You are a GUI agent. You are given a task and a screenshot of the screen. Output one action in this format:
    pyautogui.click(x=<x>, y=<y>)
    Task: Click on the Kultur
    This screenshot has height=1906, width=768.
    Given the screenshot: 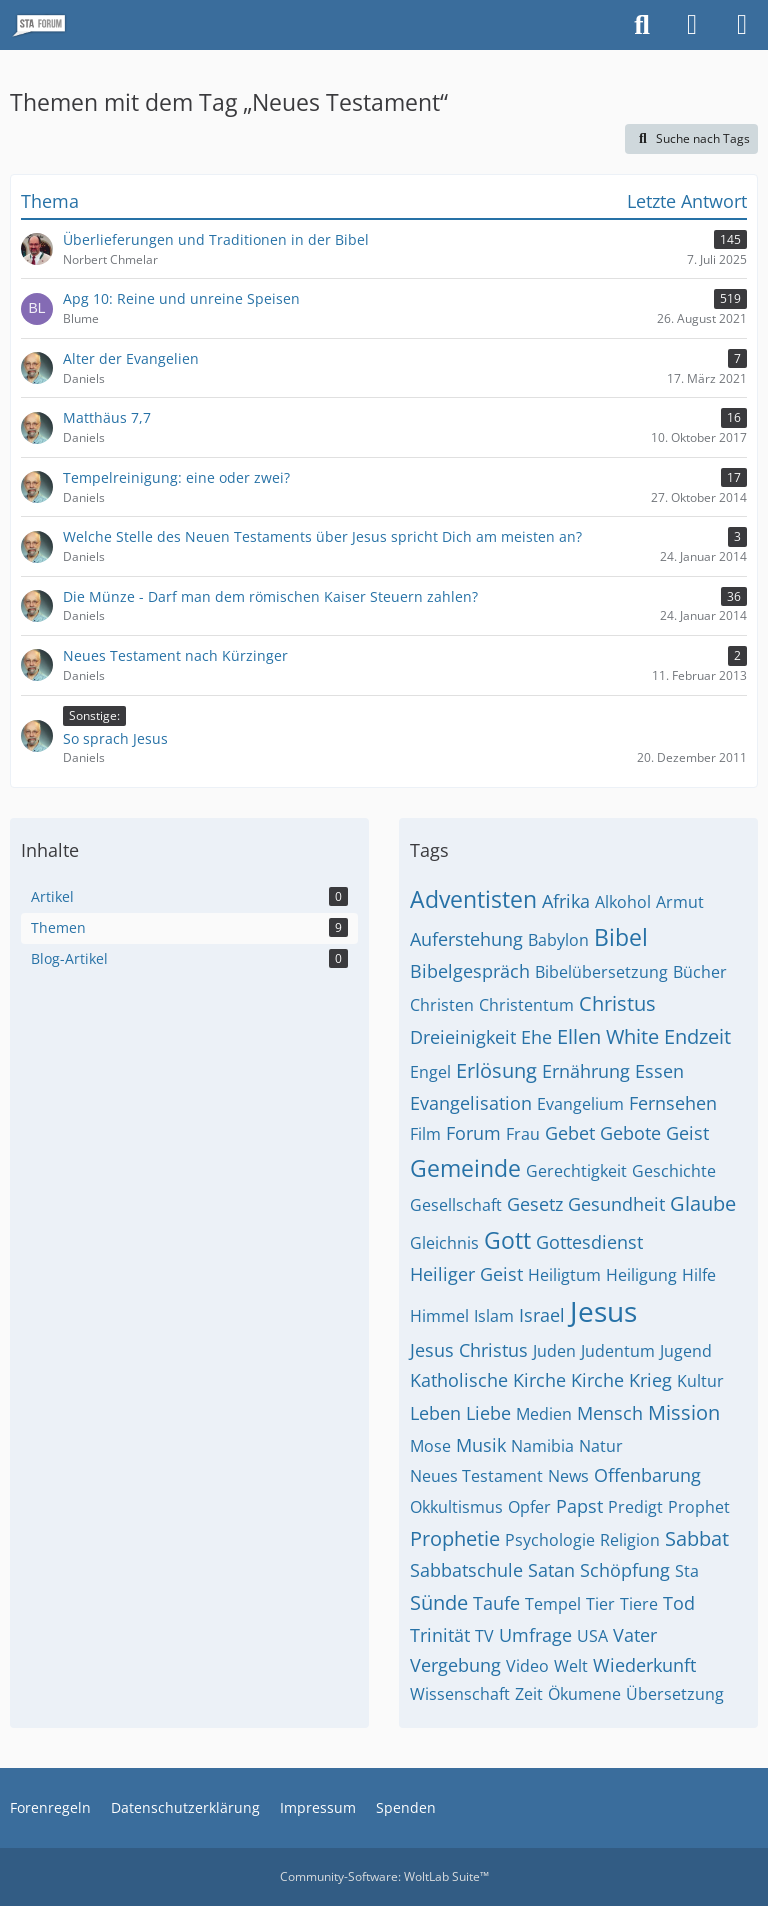 What is the action you would take?
    pyautogui.click(x=700, y=1381)
    